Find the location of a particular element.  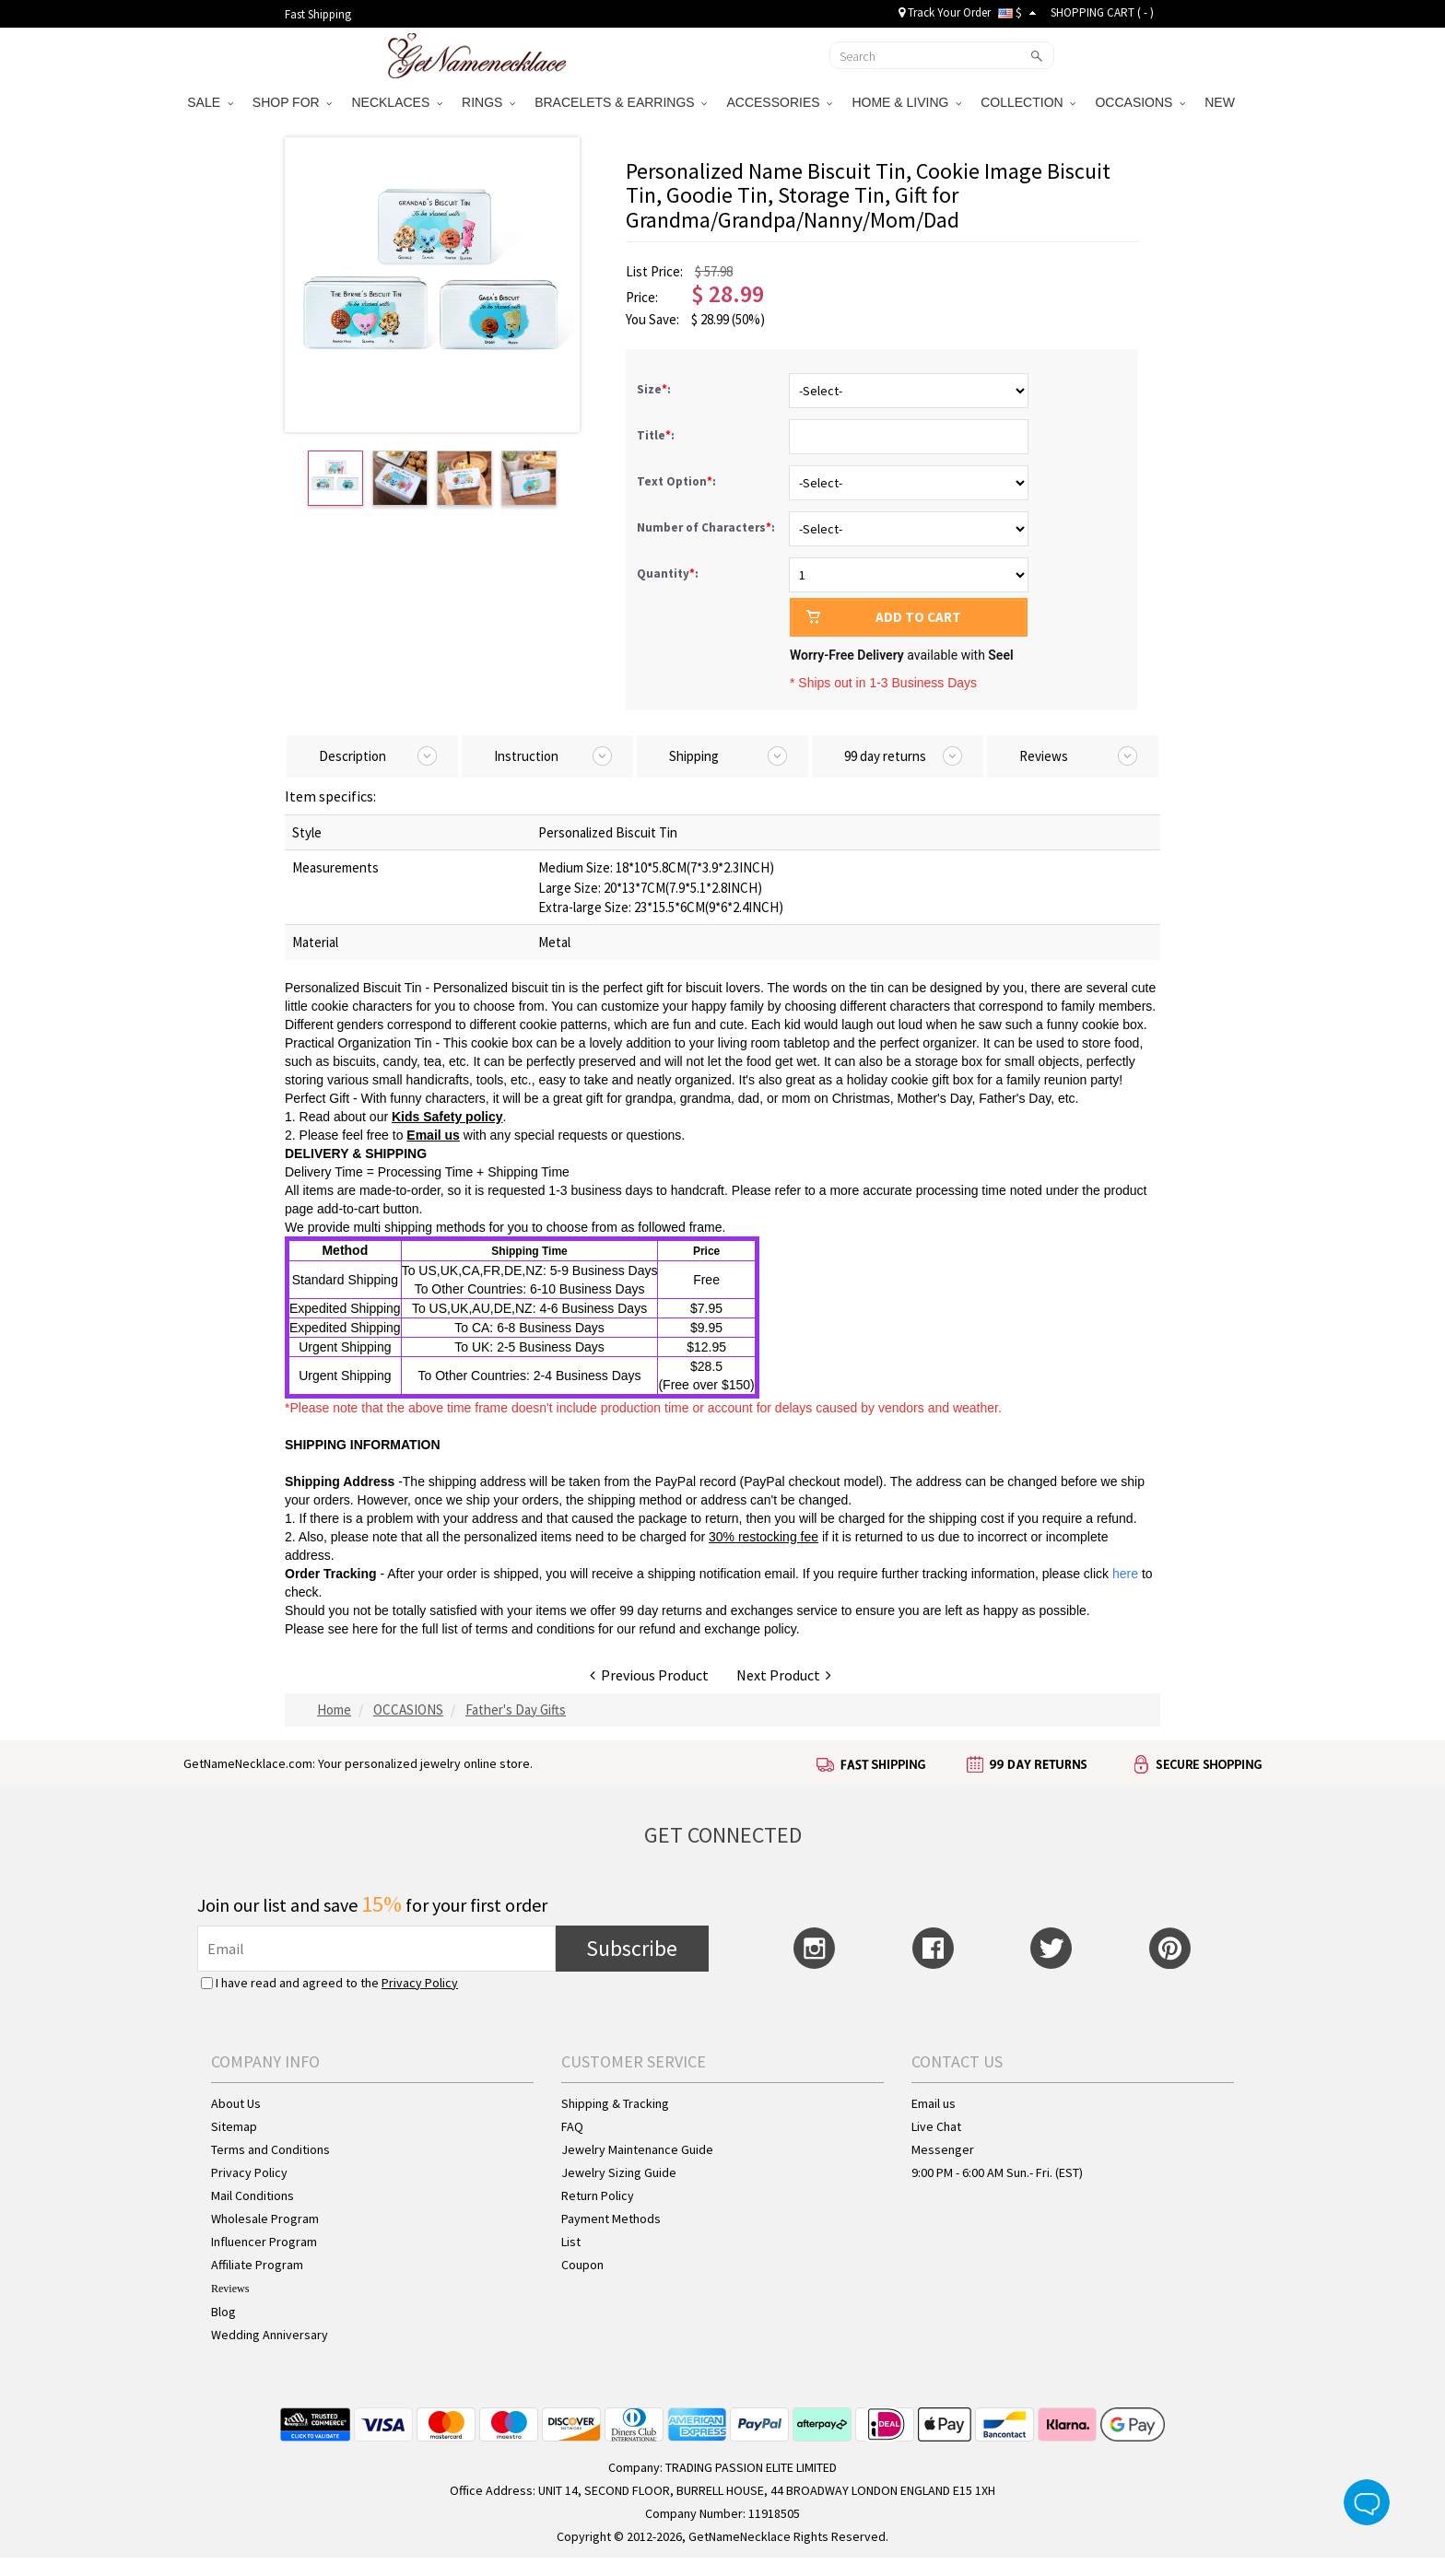

Payment Methods is located at coordinates (611, 2218).